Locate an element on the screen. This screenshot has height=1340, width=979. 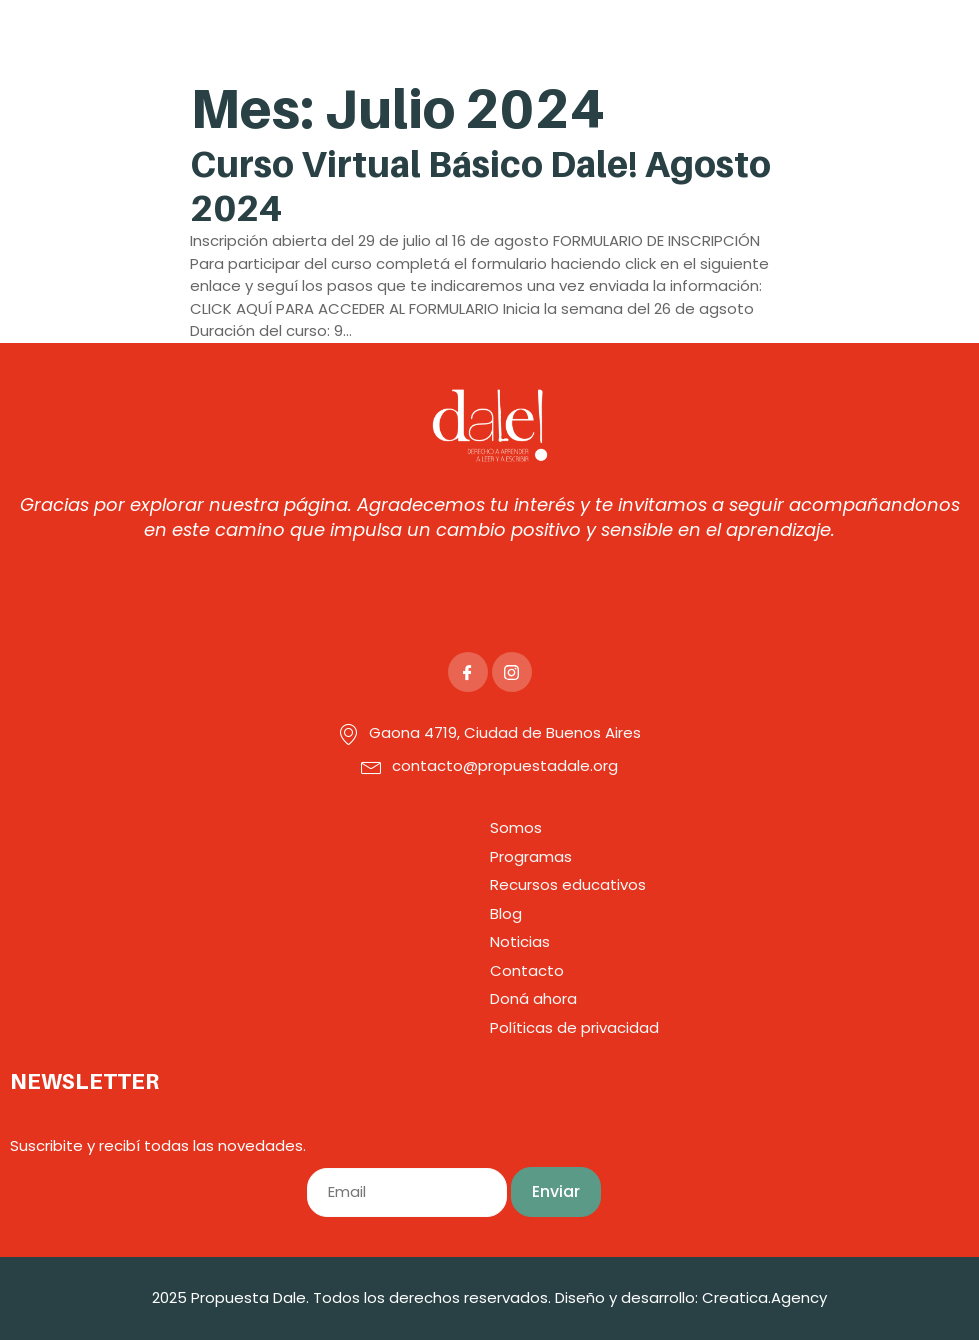
[Instagram] is located at coordinates (512, 672).